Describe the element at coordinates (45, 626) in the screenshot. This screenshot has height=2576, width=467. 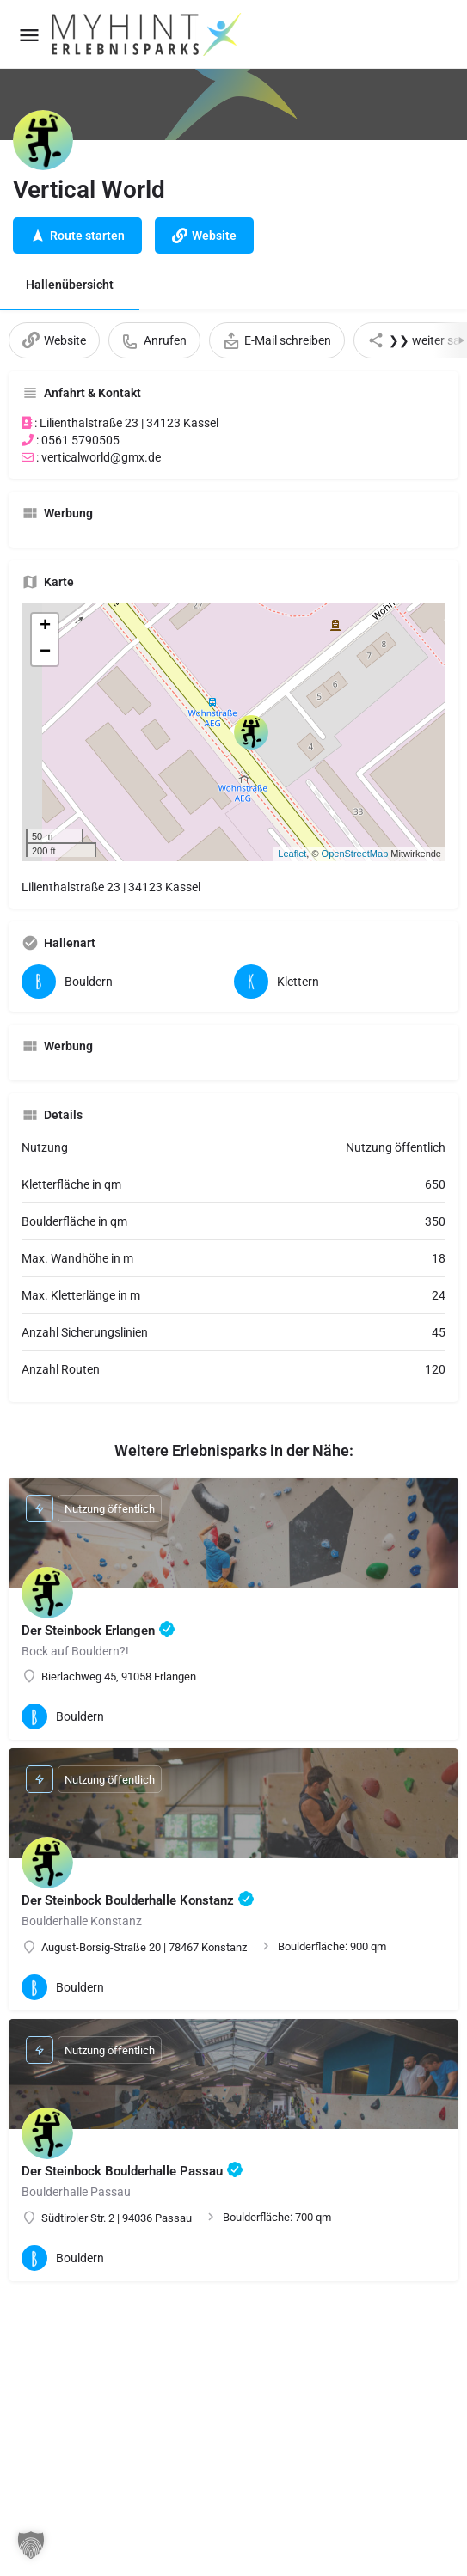
I see `+ [button]` at that location.